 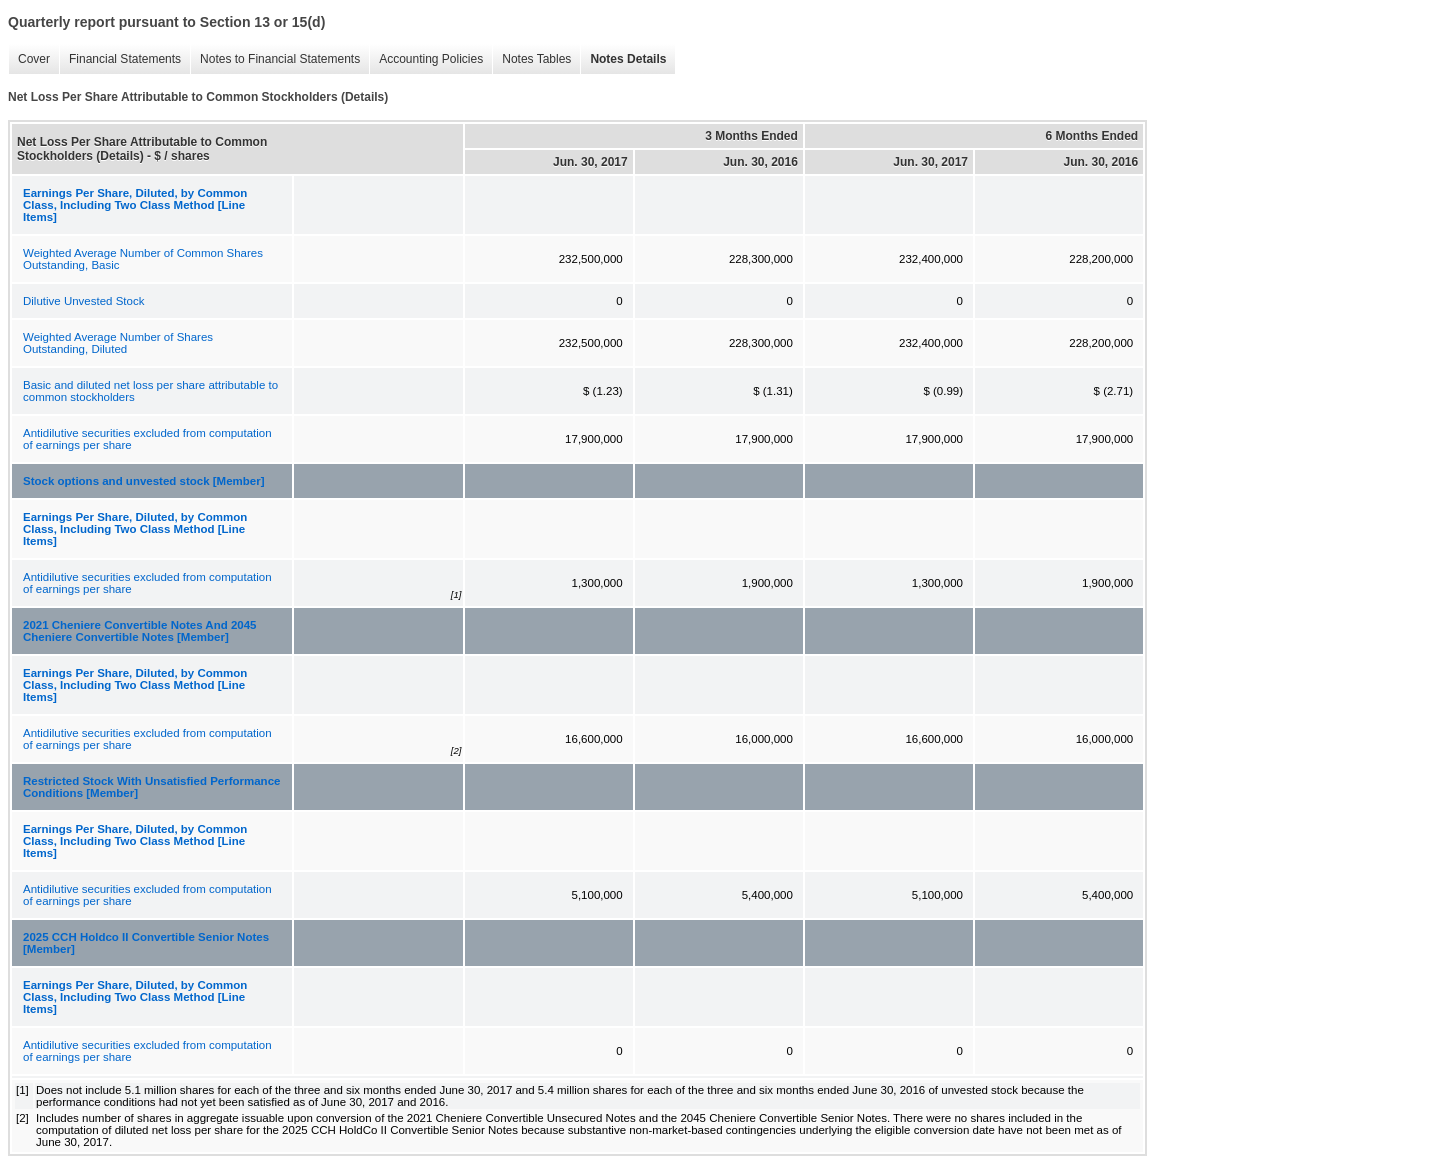 What do you see at coordinates (431, 59) in the screenshot?
I see `Accounting Policies` at bounding box center [431, 59].